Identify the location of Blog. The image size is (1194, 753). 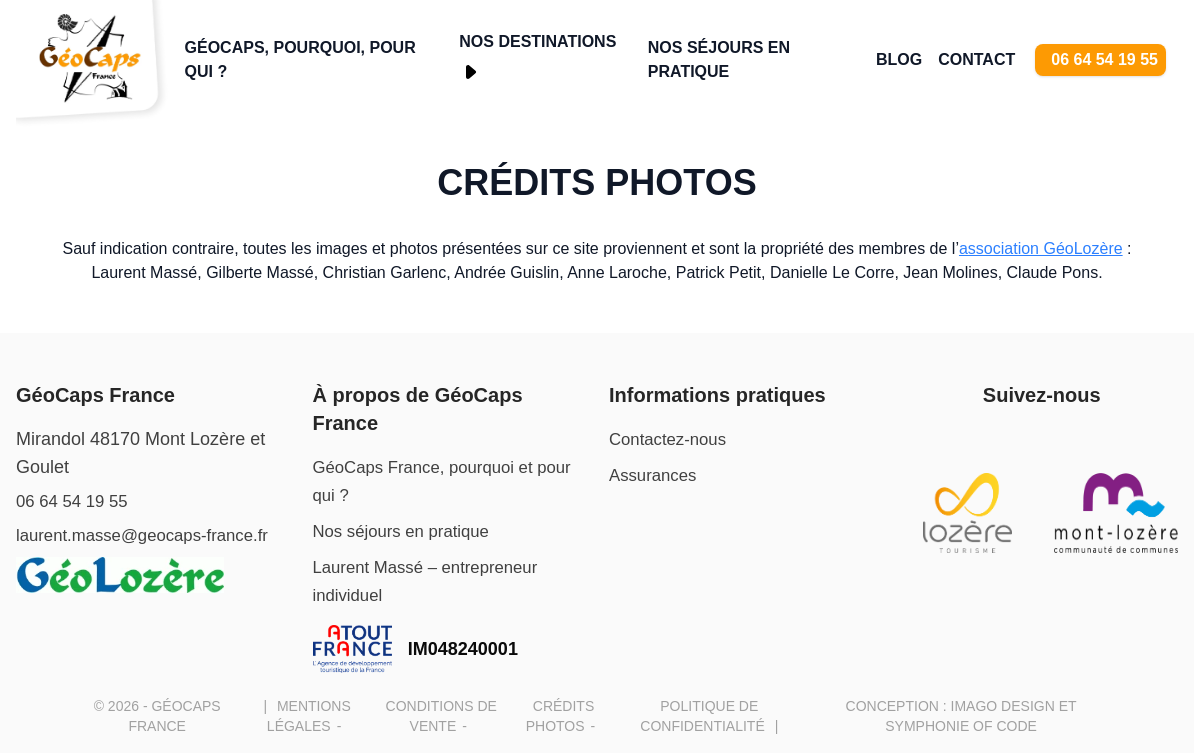
(899, 59).